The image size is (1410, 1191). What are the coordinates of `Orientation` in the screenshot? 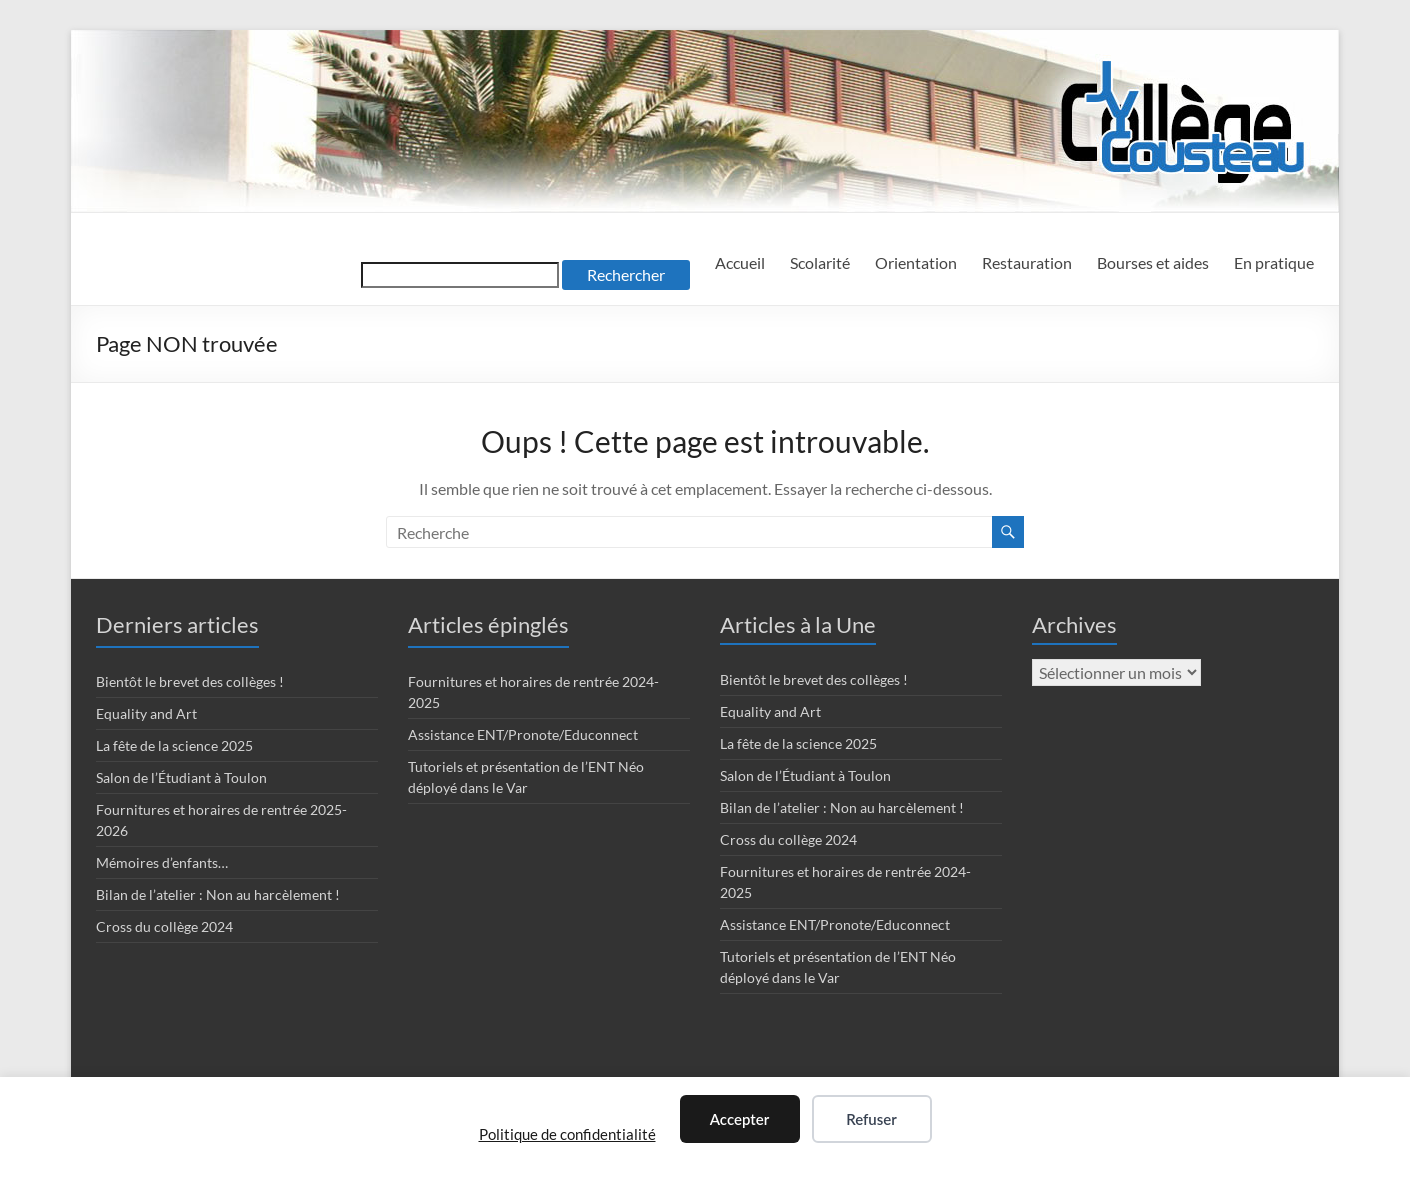 It's located at (916, 262).